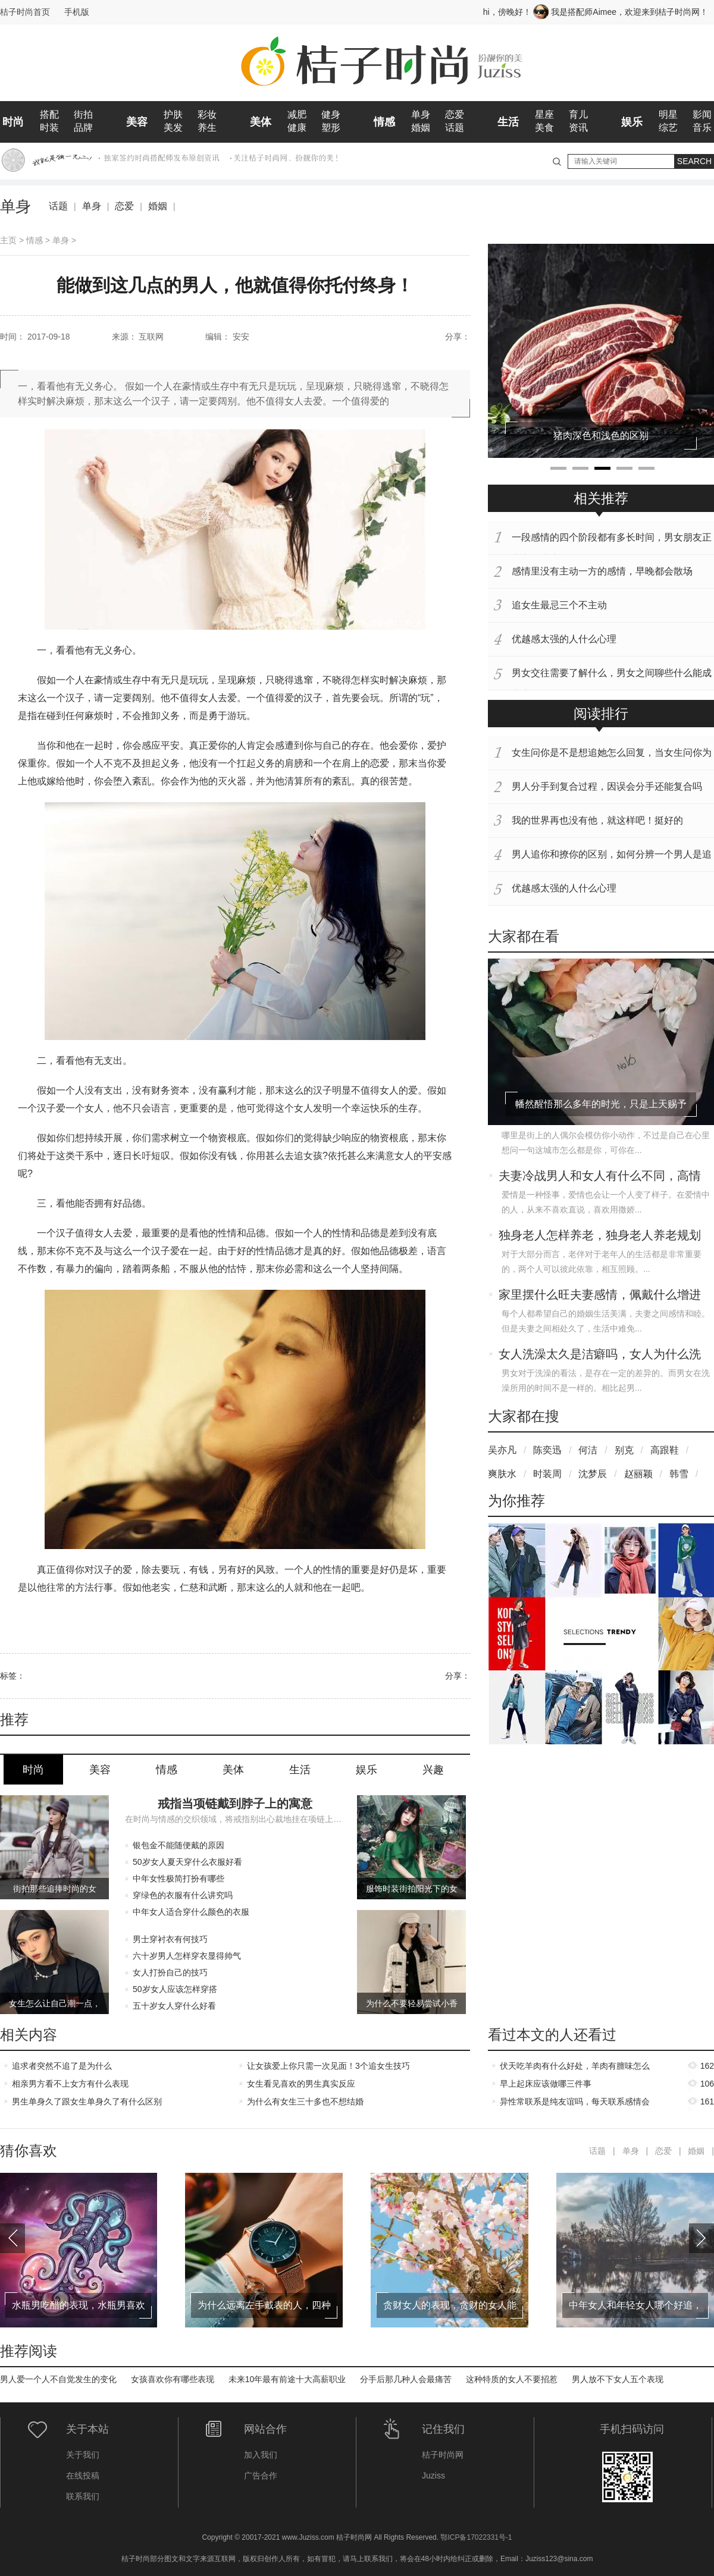  What do you see at coordinates (632, 122) in the screenshot?
I see `娱乐` at bounding box center [632, 122].